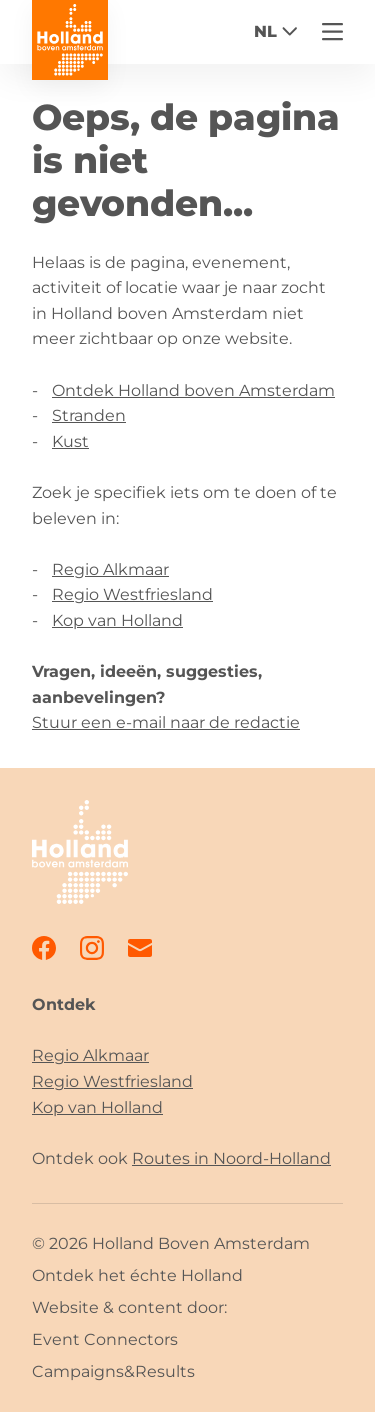 The height and width of the screenshot is (1412, 375). I want to click on Kust, so click(70, 441).